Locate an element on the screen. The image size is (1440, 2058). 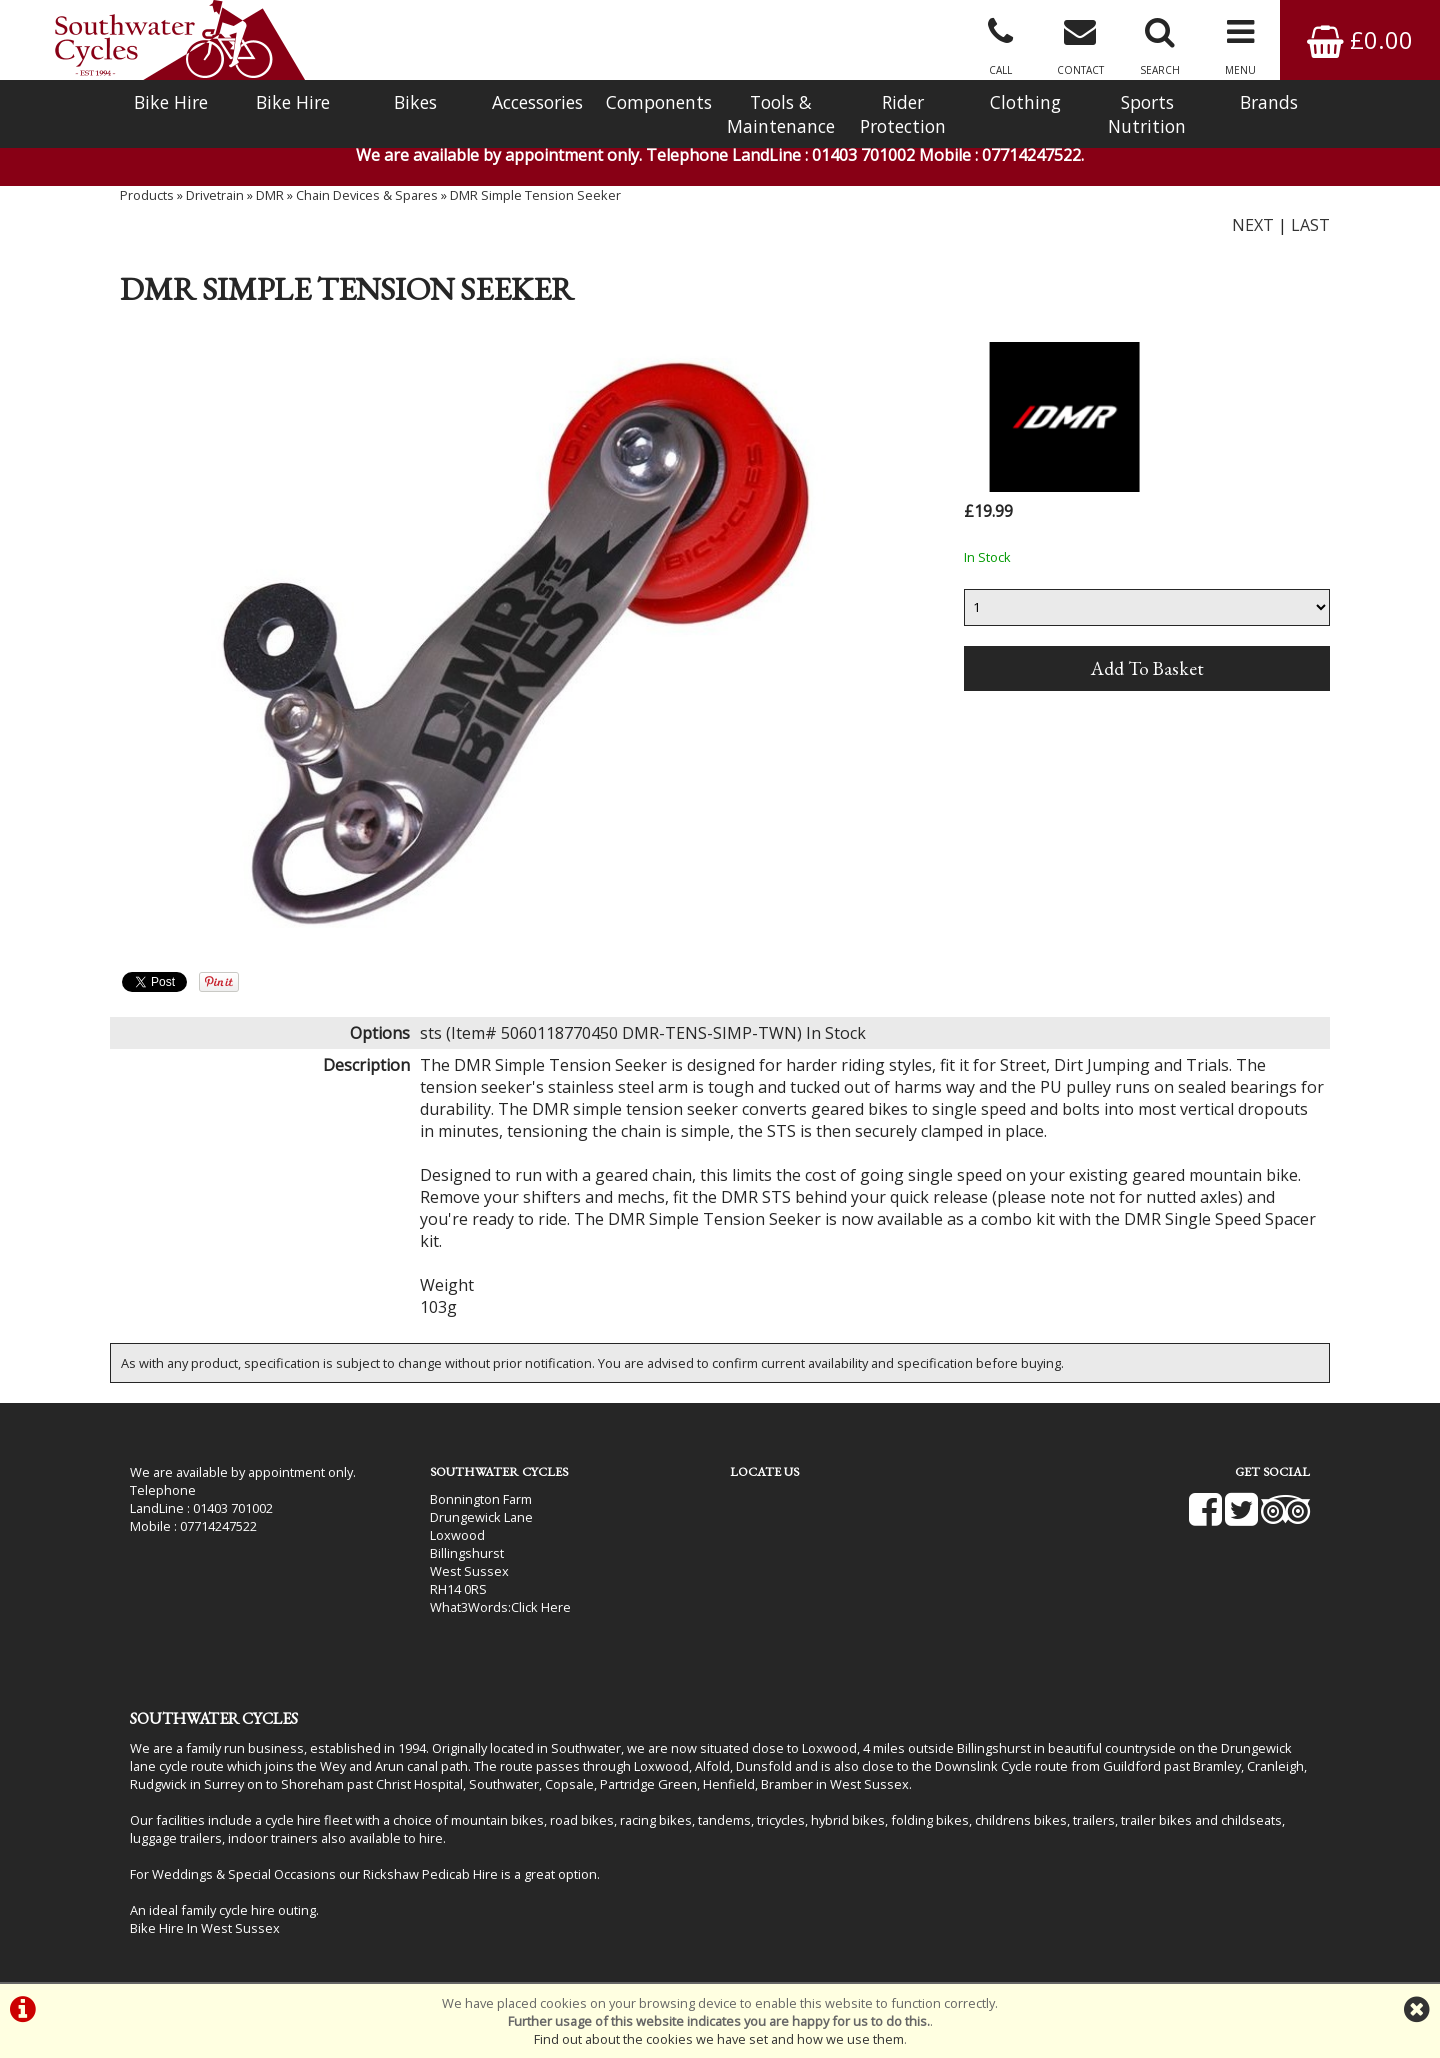
Bikes is located at coordinates (415, 102).